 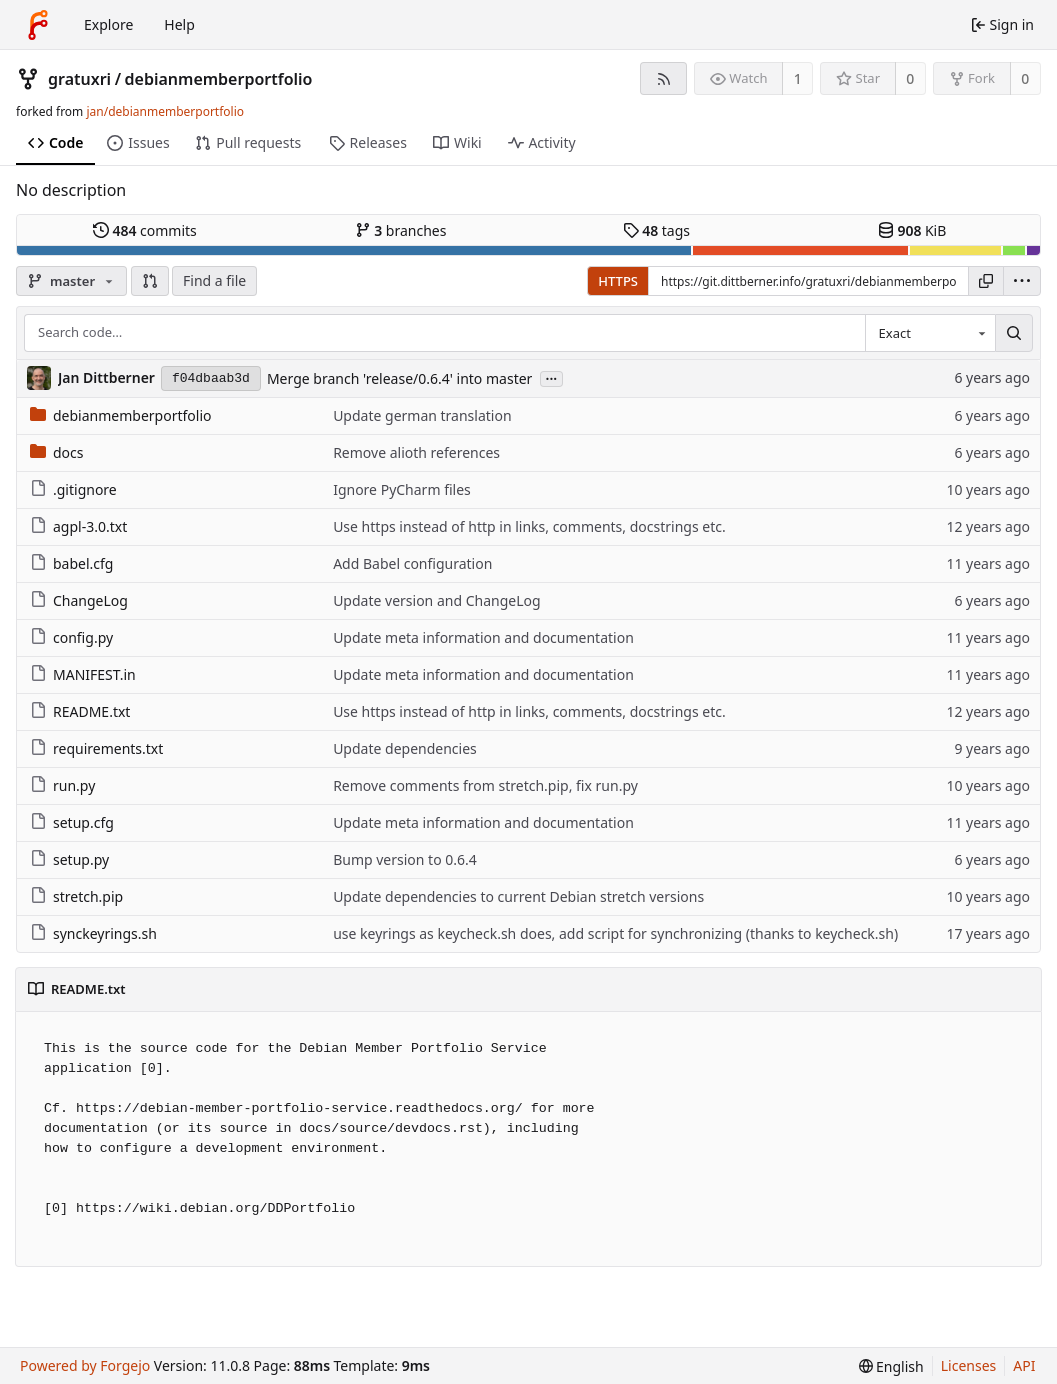 I want to click on docs, so click(x=57, y=452).